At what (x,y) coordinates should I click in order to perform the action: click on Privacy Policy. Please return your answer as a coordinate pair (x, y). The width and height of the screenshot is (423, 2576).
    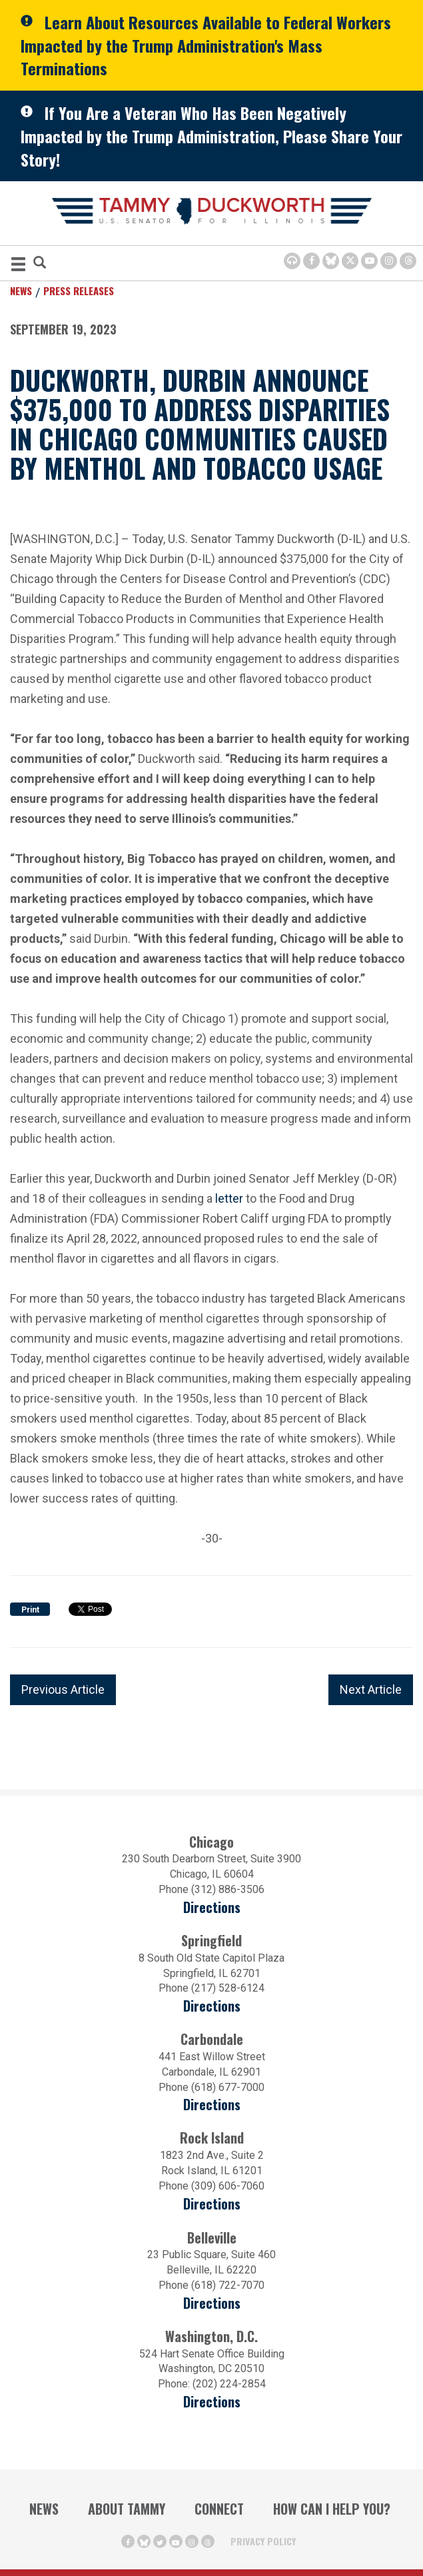
    Looking at the image, I should click on (263, 2541).